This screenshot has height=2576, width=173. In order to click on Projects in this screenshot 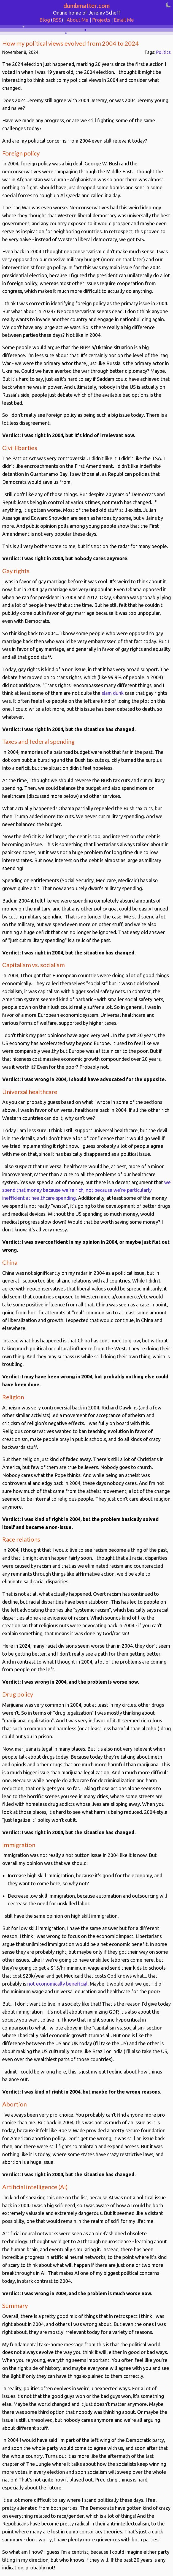, I will do `click(101, 20)`.